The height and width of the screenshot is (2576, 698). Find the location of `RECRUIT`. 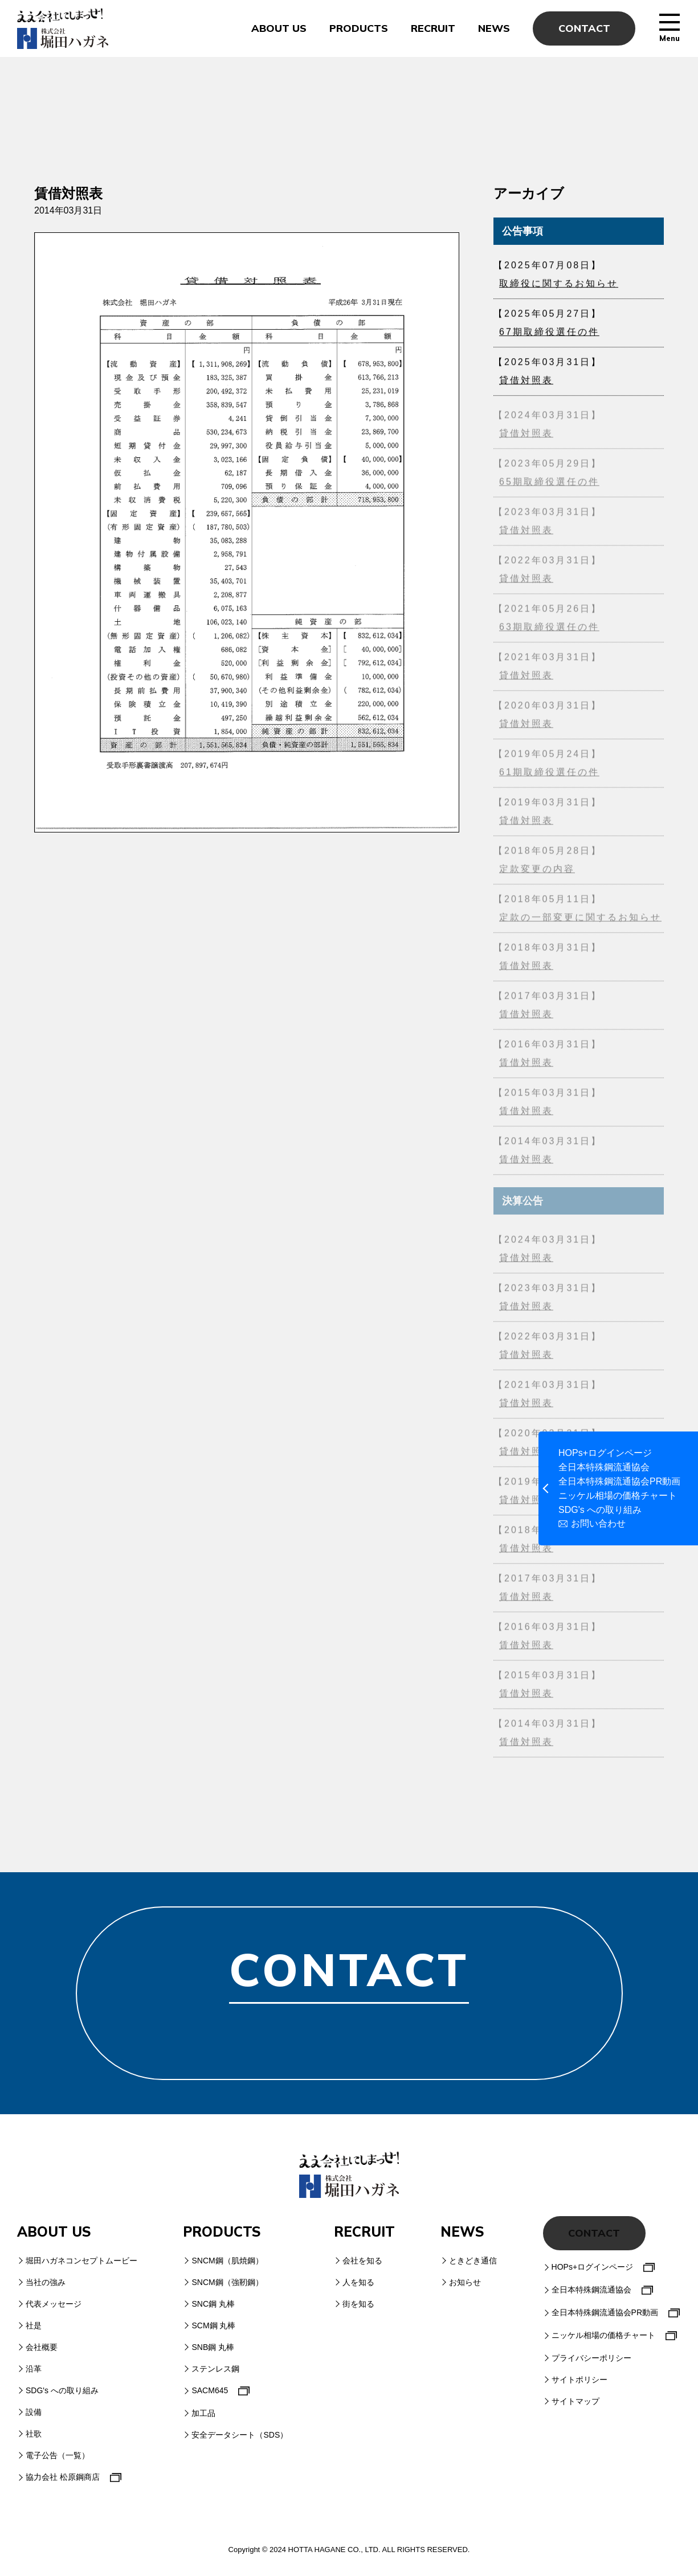

RECRUIT is located at coordinates (433, 28).